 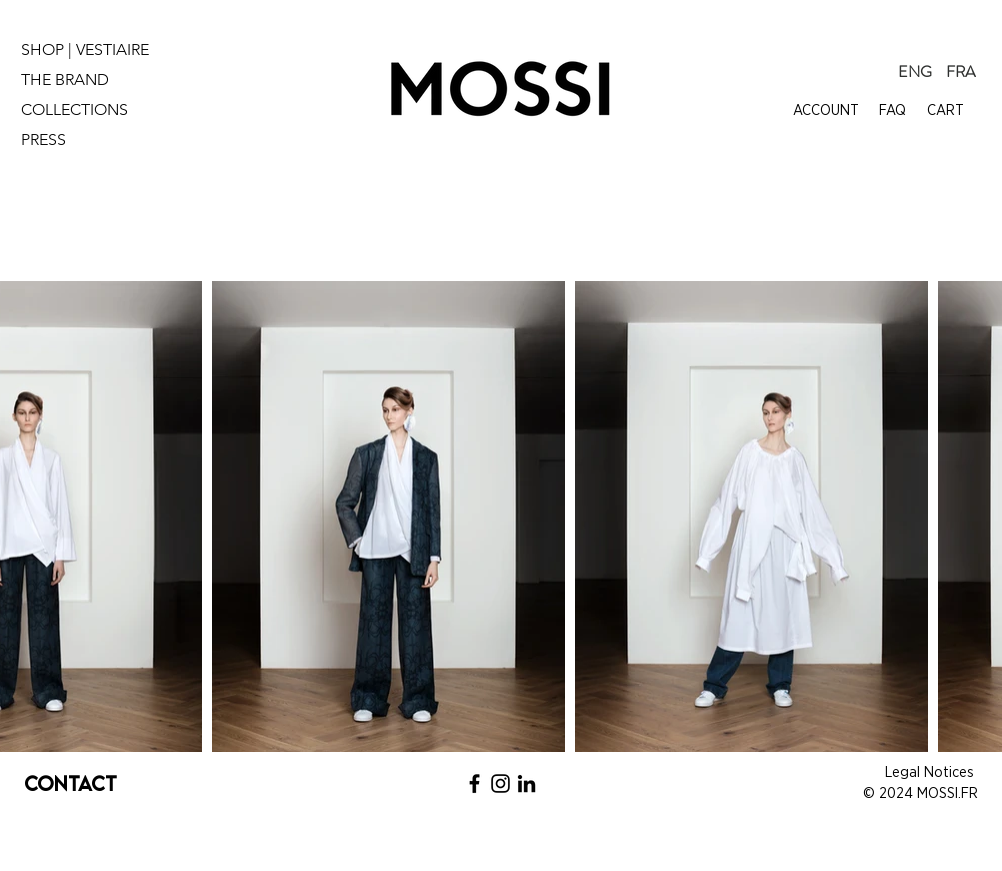 What do you see at coordinates (945, 110) in the screenshot?
I see `CART` at bounding box center [945, 110].